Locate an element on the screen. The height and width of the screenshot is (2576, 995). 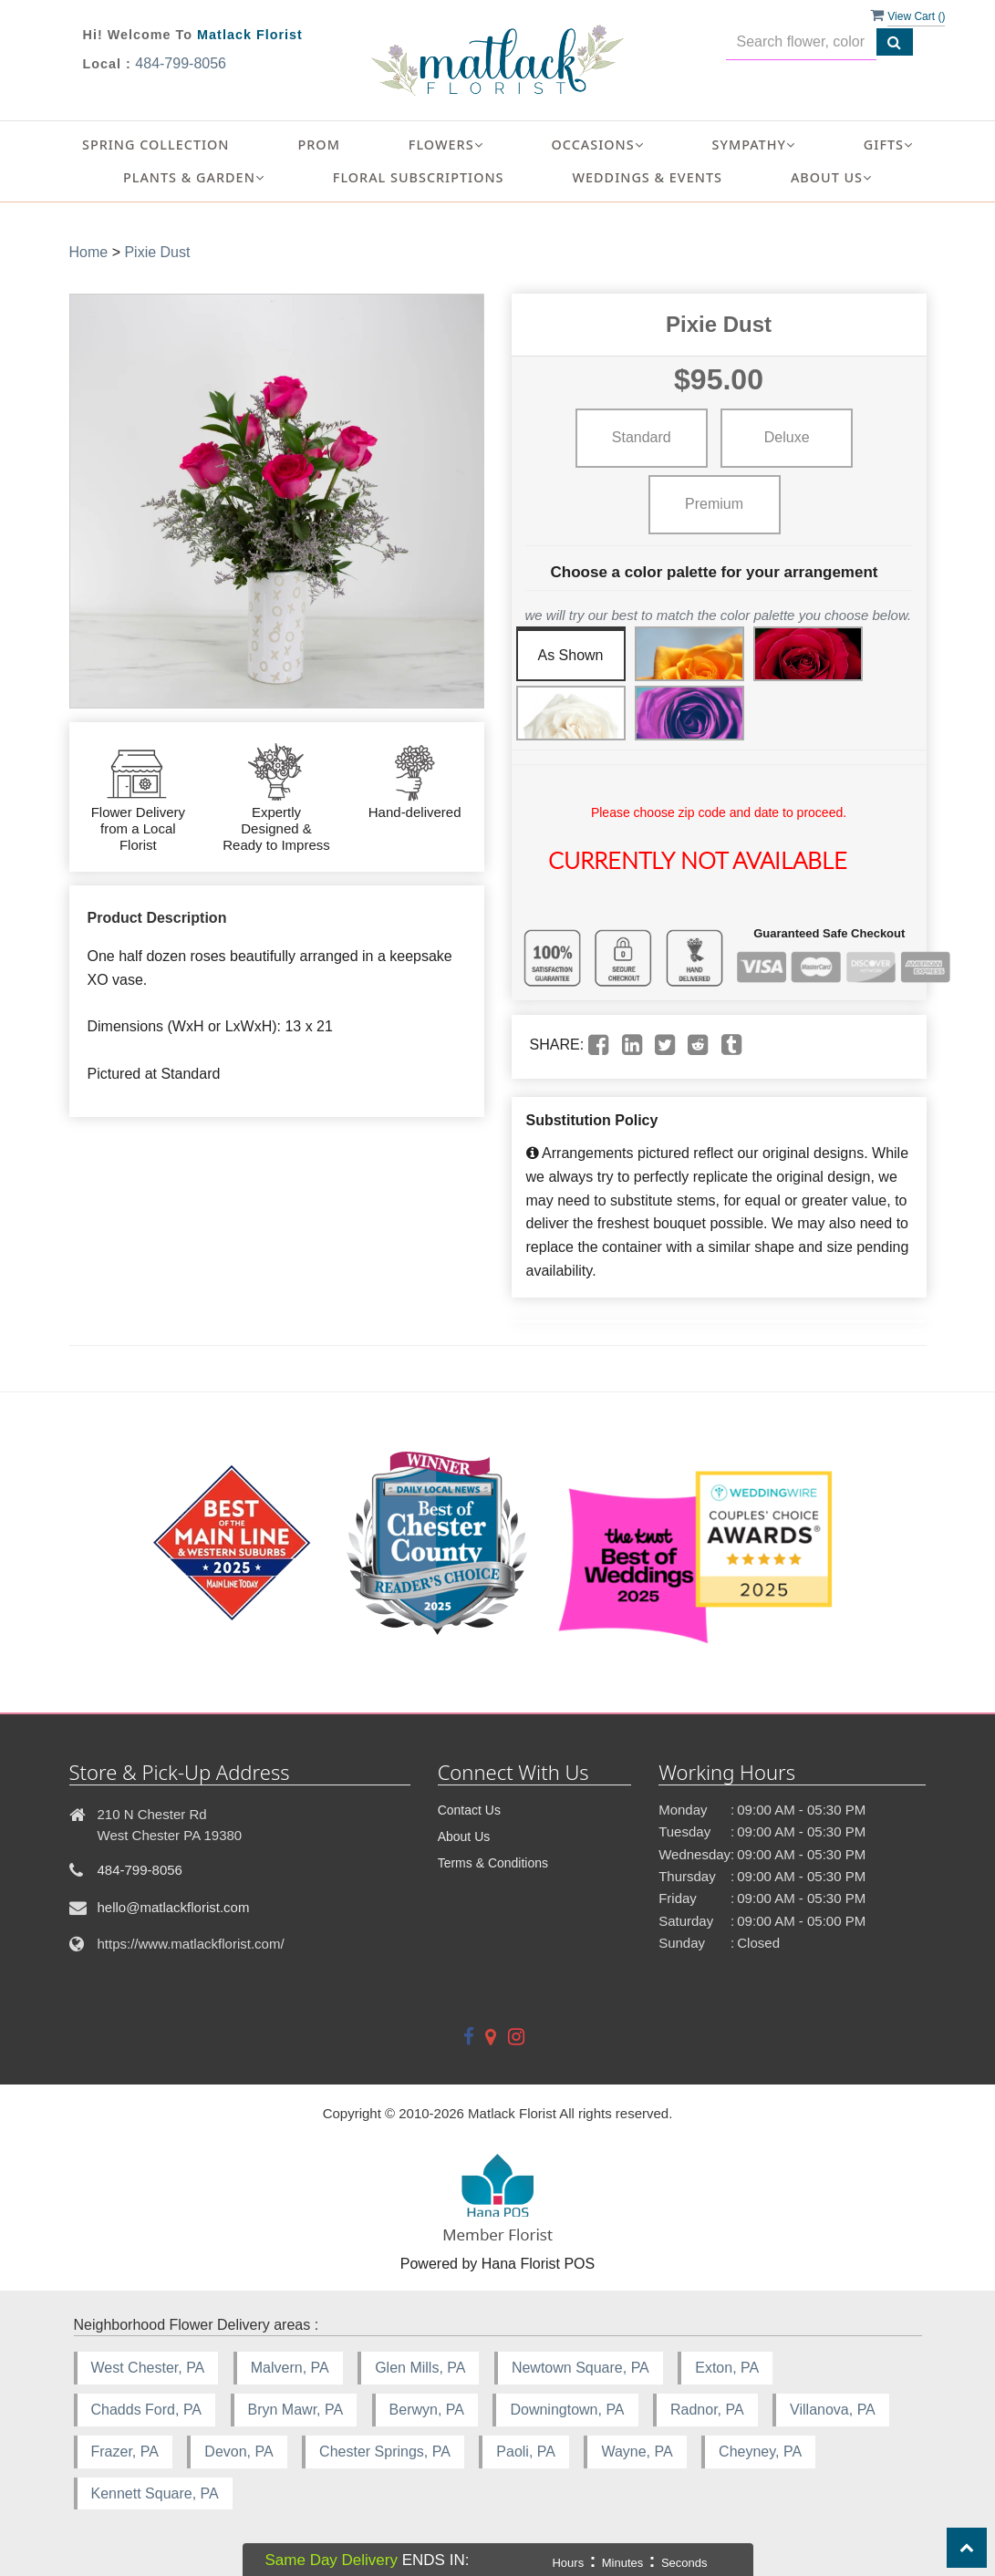
Chester Springs, PA is located at coordinates (385, 2451).